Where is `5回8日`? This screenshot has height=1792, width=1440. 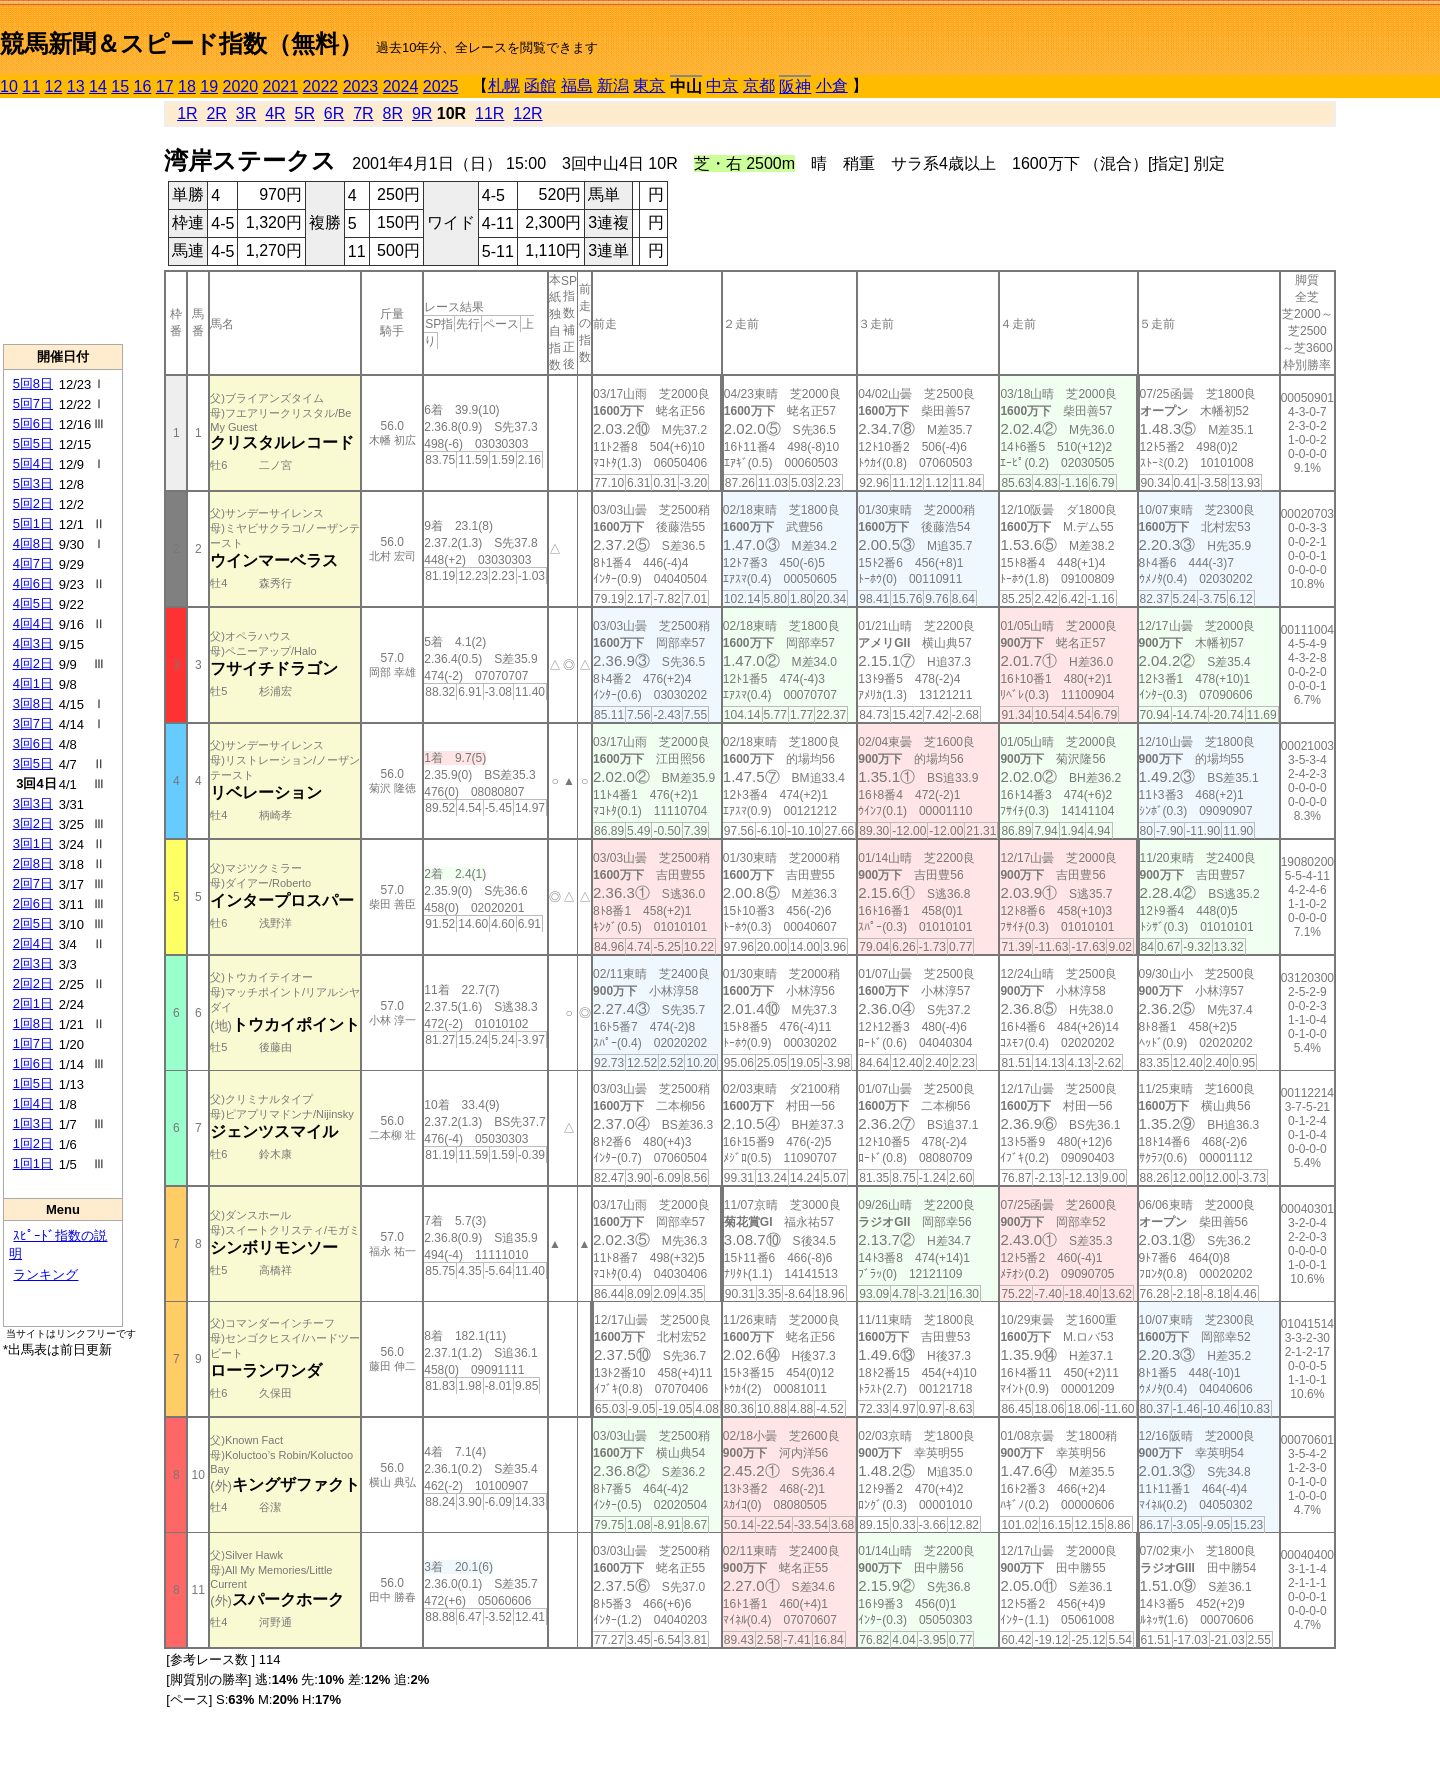
5回8日 is located at coordinates (33, 383).